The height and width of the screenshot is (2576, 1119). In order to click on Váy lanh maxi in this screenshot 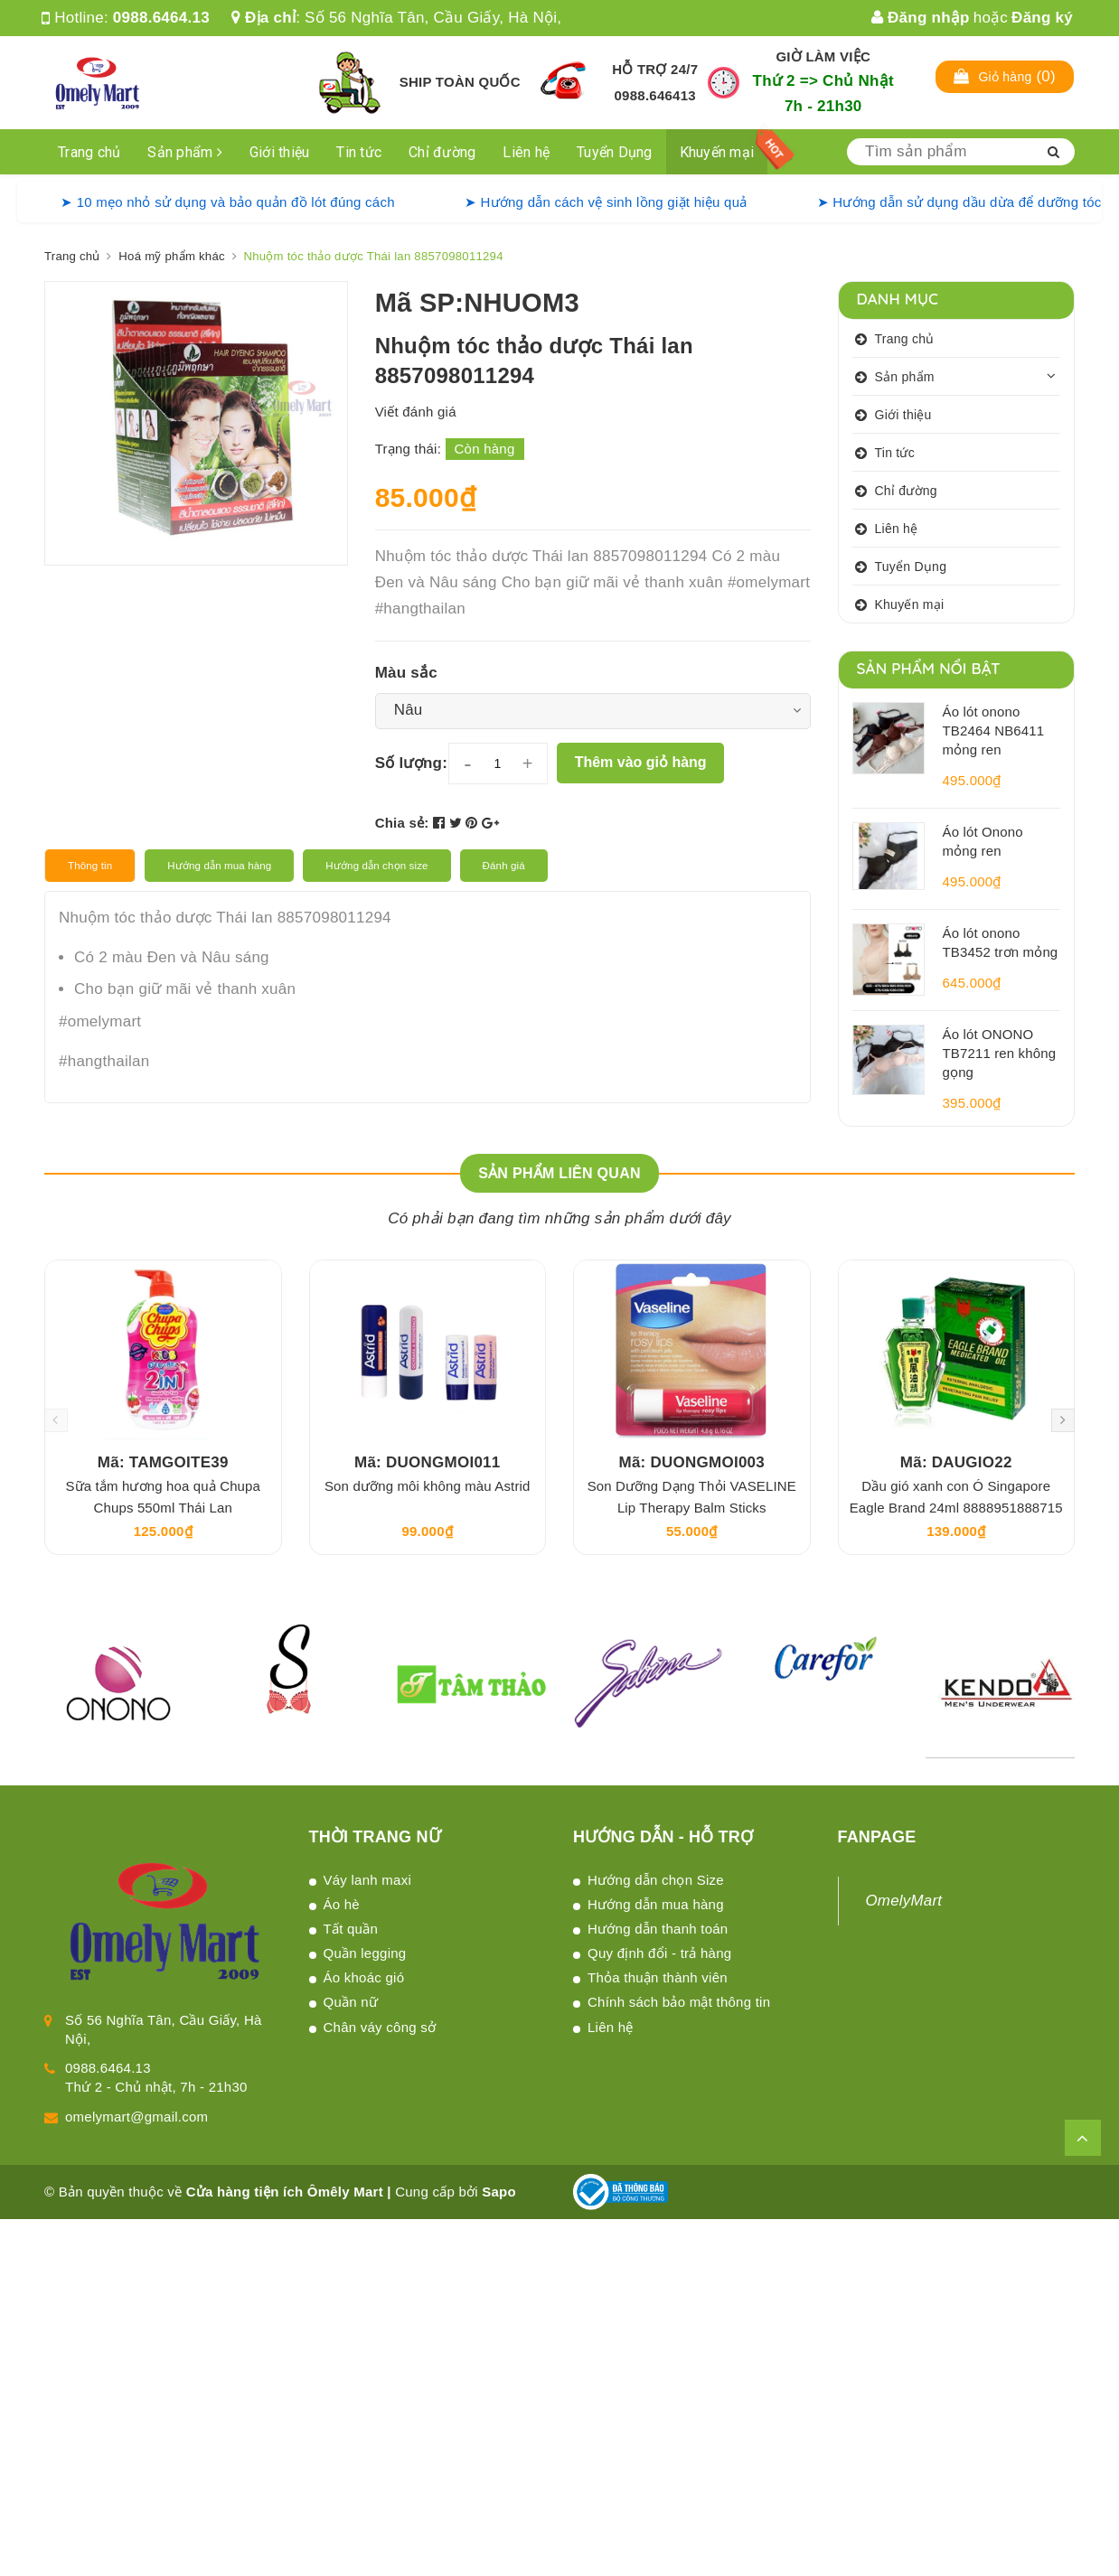, I will do `click(367, 1880)`.